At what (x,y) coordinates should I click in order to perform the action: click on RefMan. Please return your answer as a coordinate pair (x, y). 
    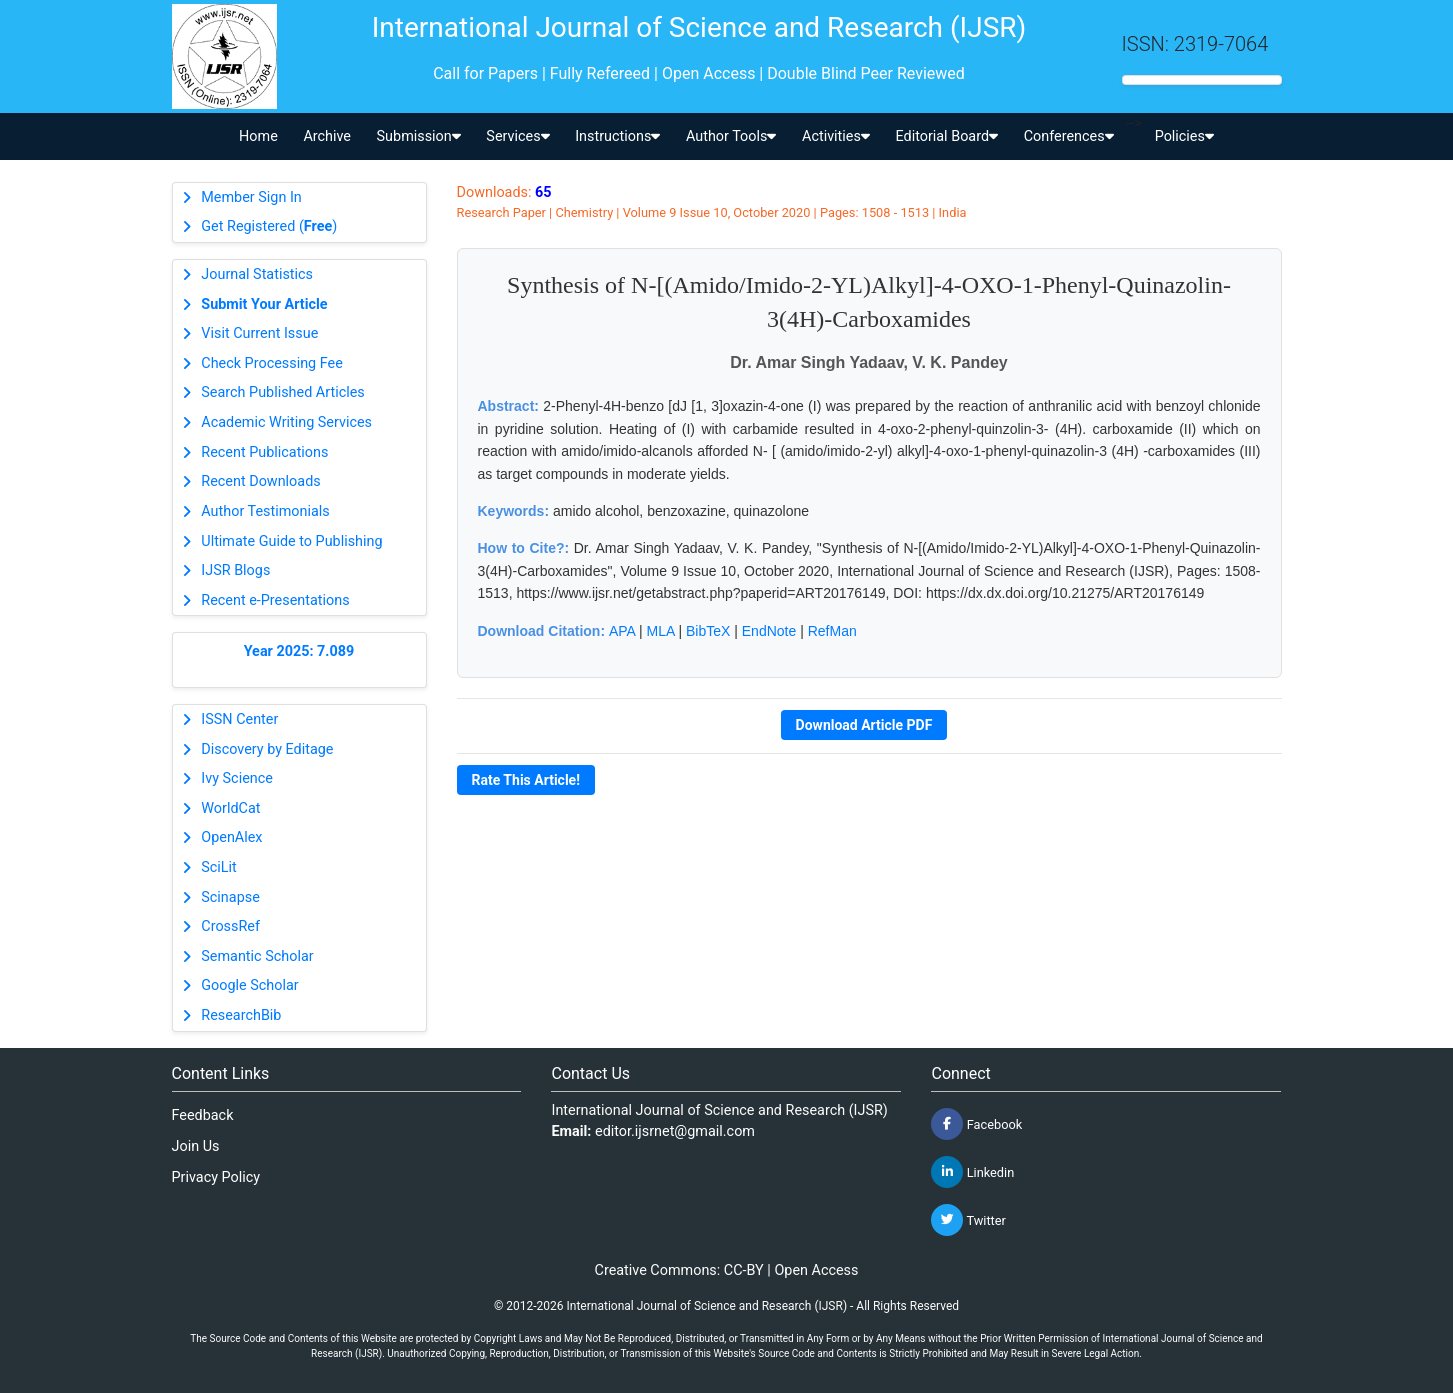
    Looking at the image, I should click on (832, 631).